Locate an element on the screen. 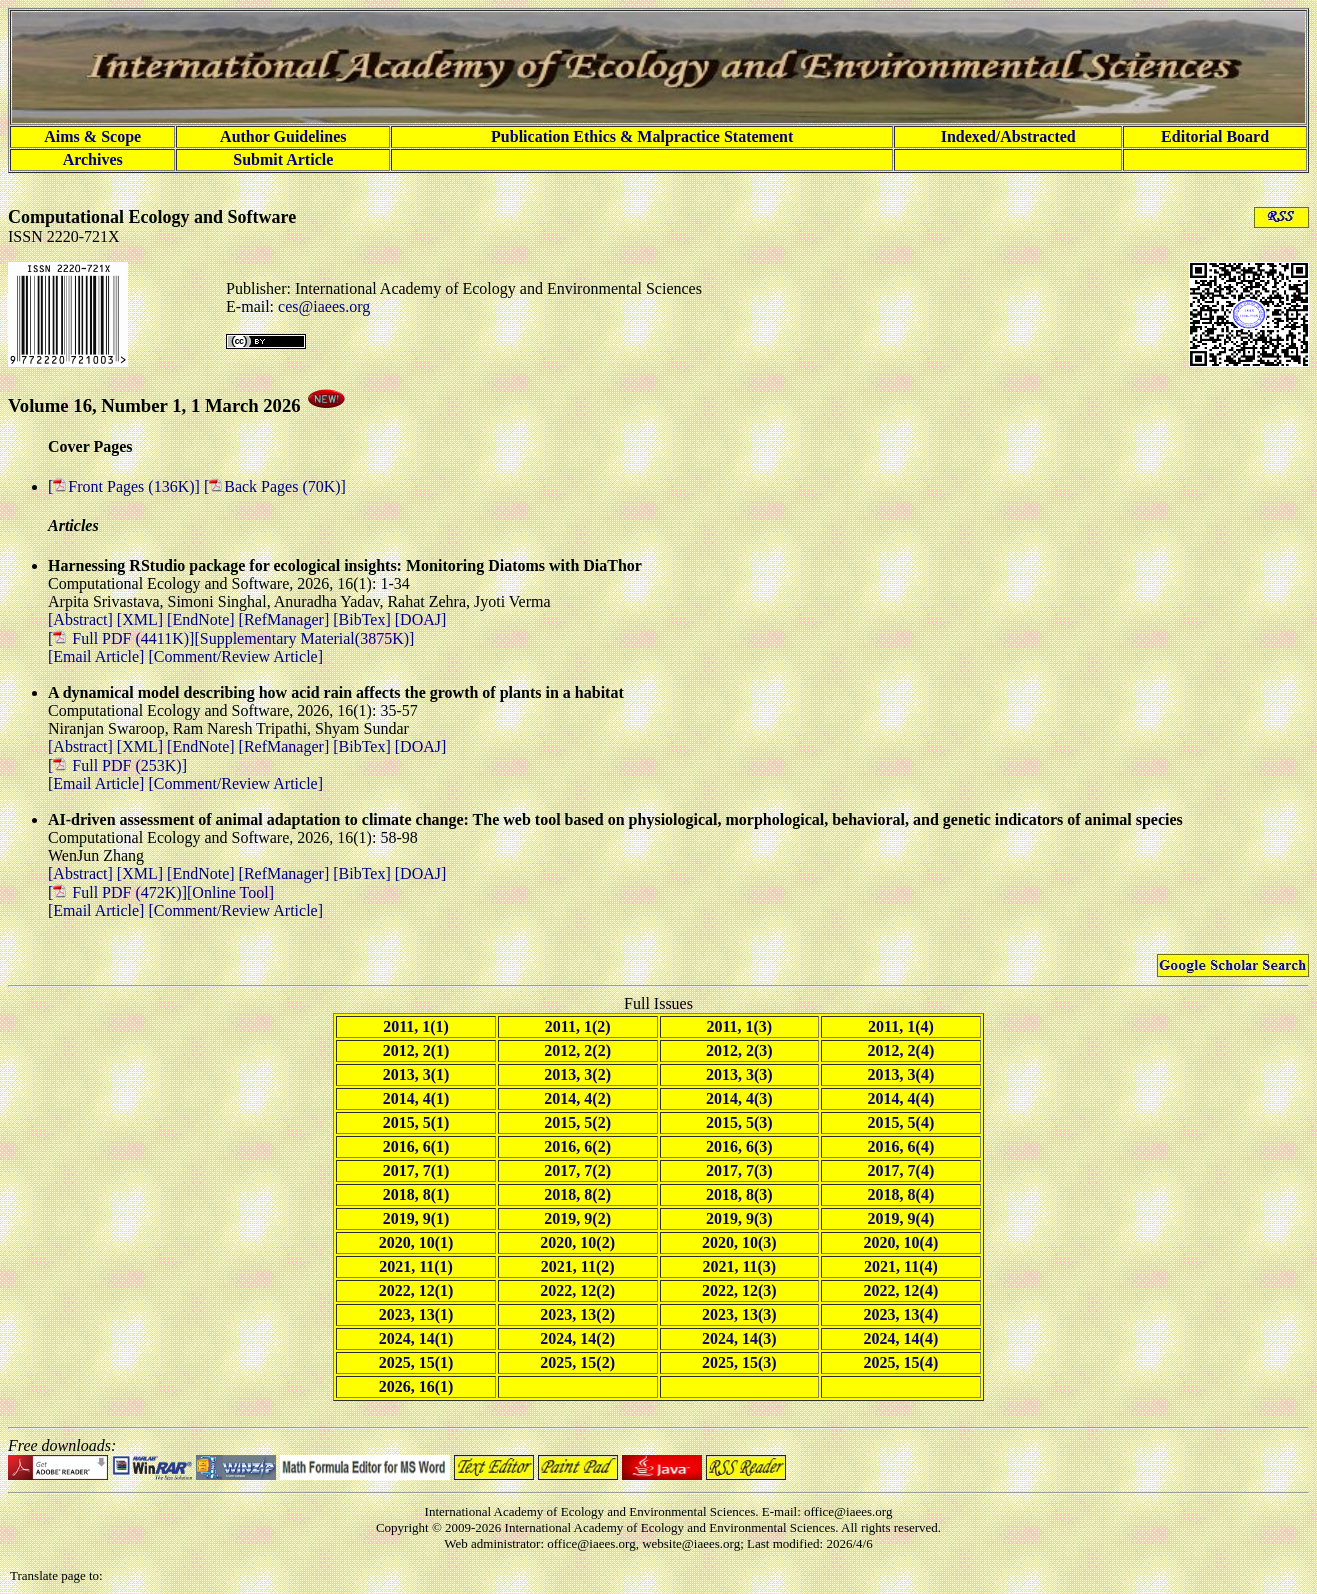 This screenshot has height=1594, width=1317. 2019, 9(1) is located at coordinates (416, 1218).